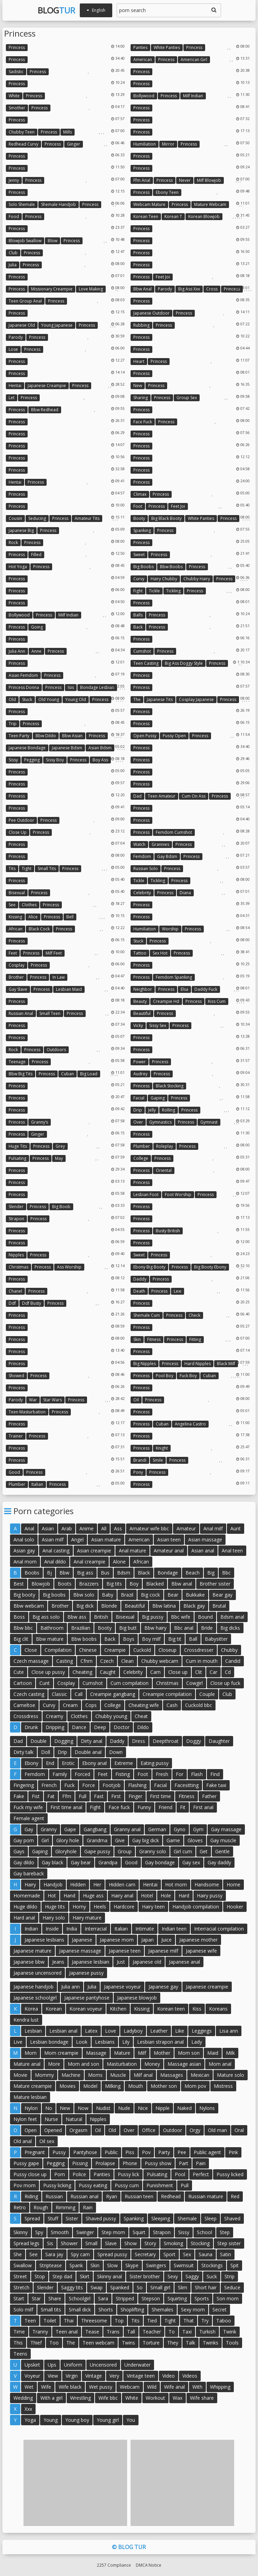 The image size is (258, 2576). What do you see at coordinates (44, 1683) in the screenshot?
I see `Cunt` at bounding box center [44, 1683].